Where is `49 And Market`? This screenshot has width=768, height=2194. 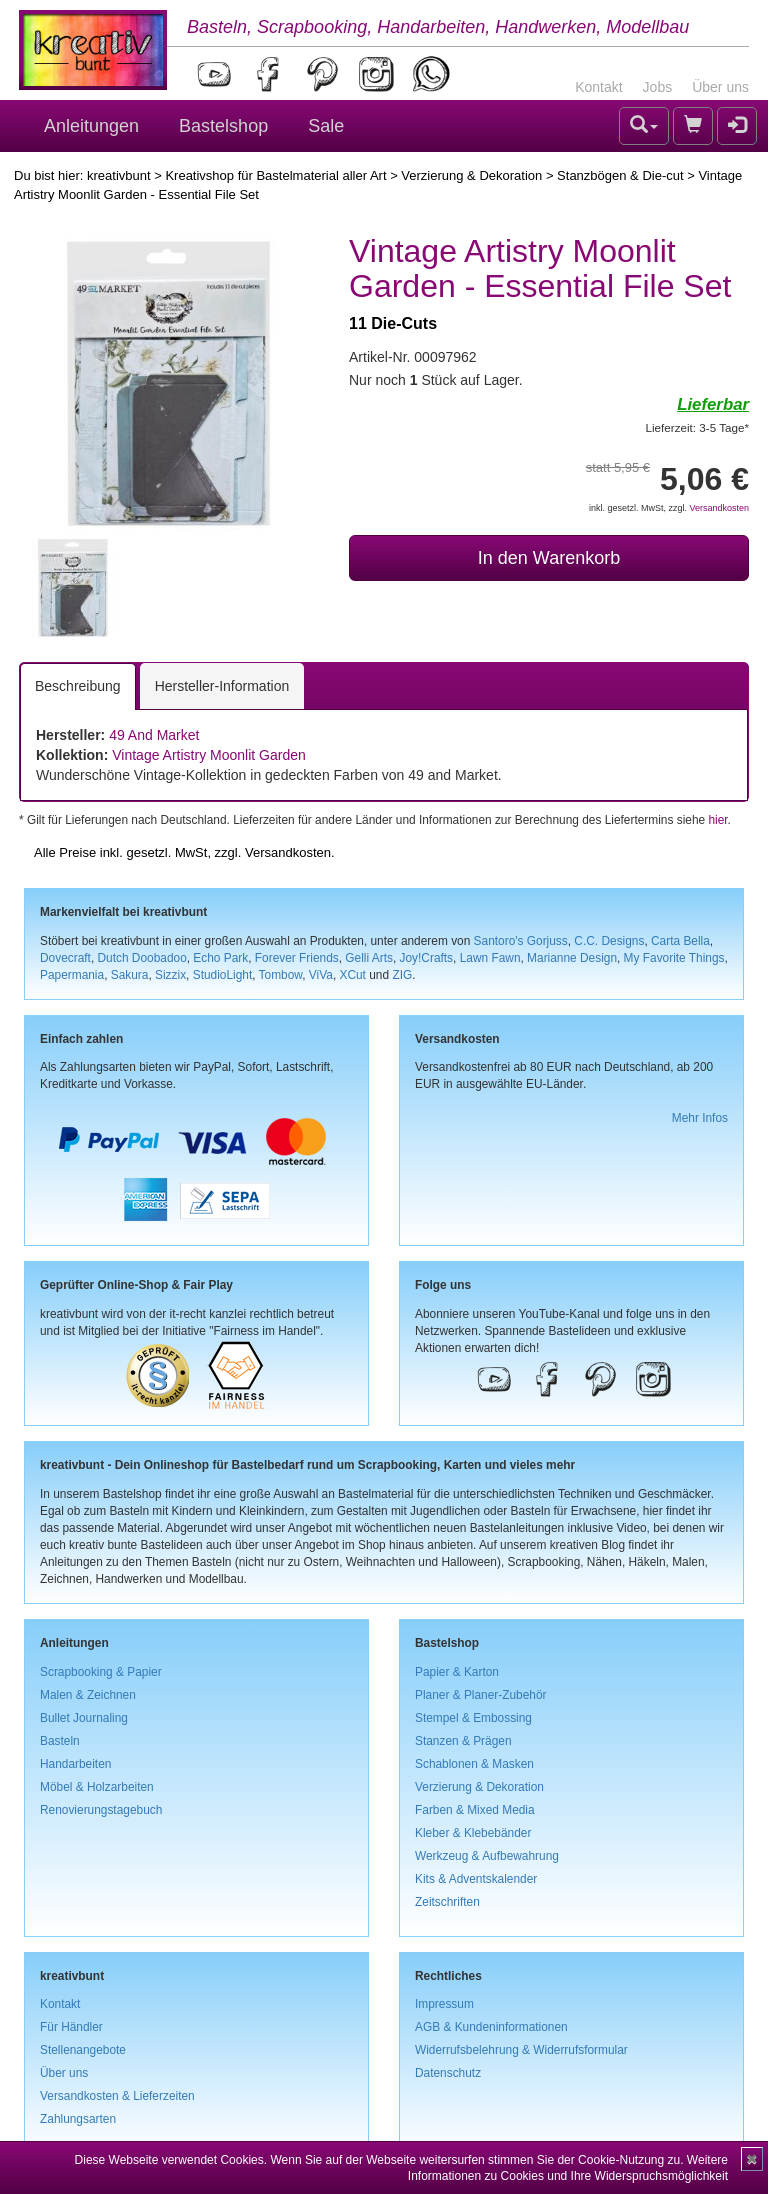 49 And Market is located at coordinates (154, 735).